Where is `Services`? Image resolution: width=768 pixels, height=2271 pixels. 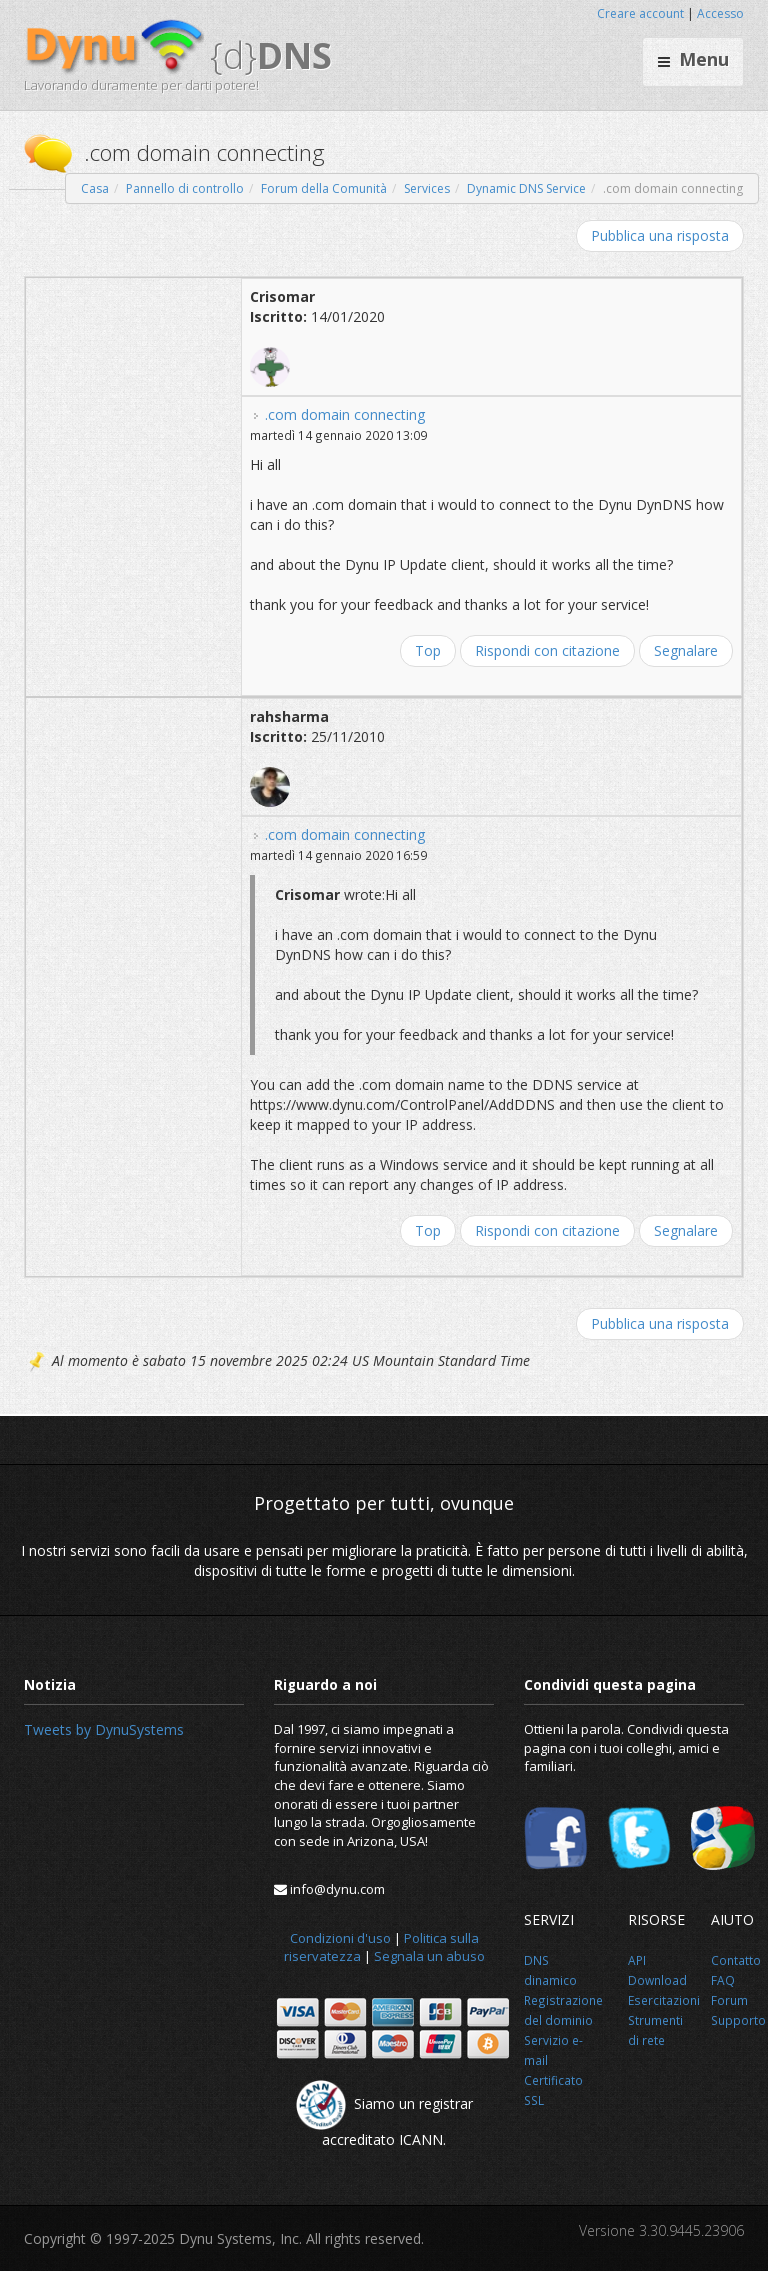 Services is located at coordinates (427, 188).